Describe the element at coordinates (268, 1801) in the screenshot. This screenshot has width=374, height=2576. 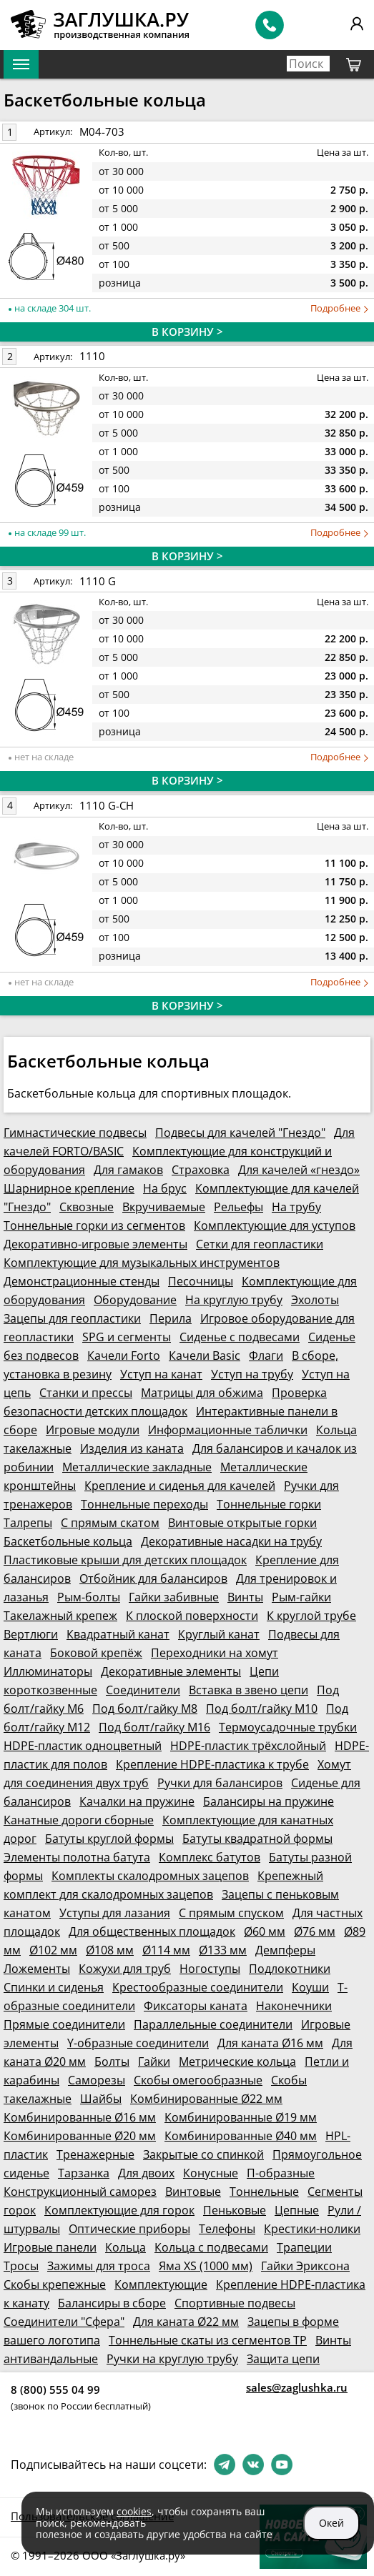
I see `Балансиры на пружине` at that location.